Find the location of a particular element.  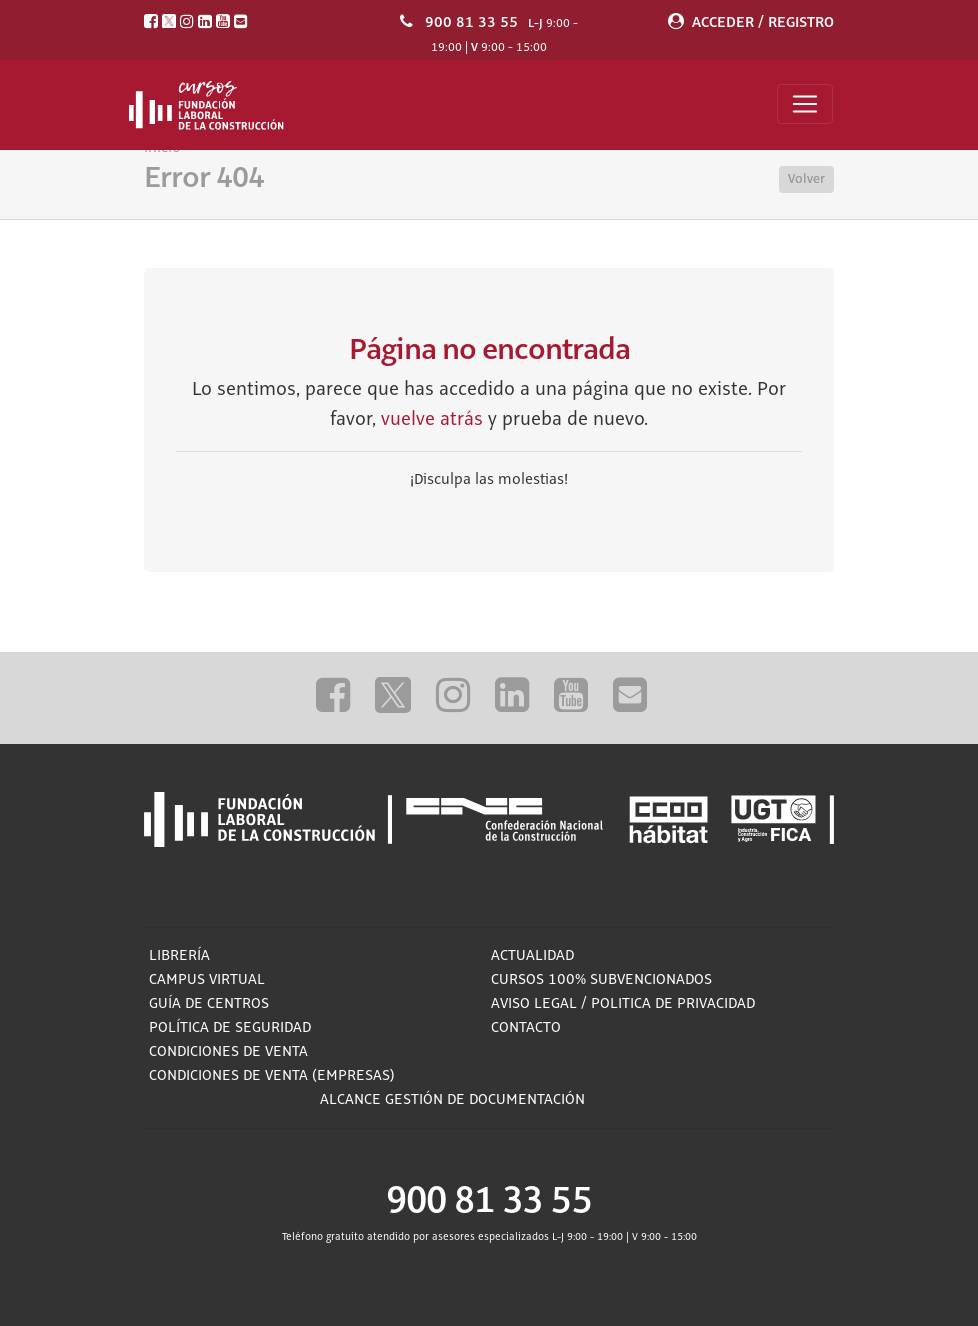

Politica de privacidad is located at coordinates (673, 1004).